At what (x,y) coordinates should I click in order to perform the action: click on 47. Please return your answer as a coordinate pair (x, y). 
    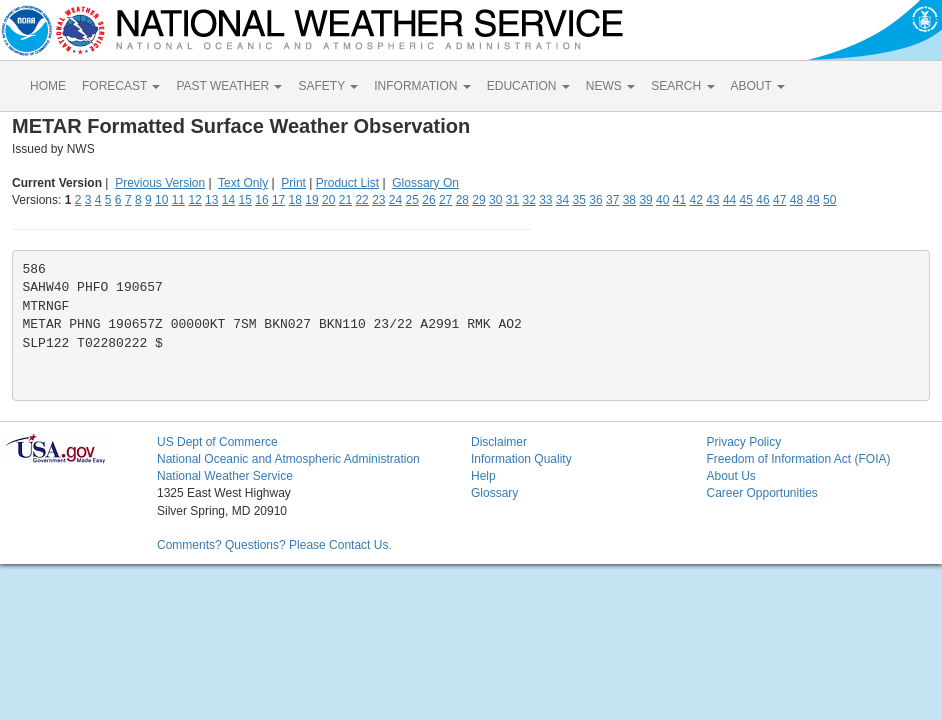
    Looking at the image, I should click on (779, 200).